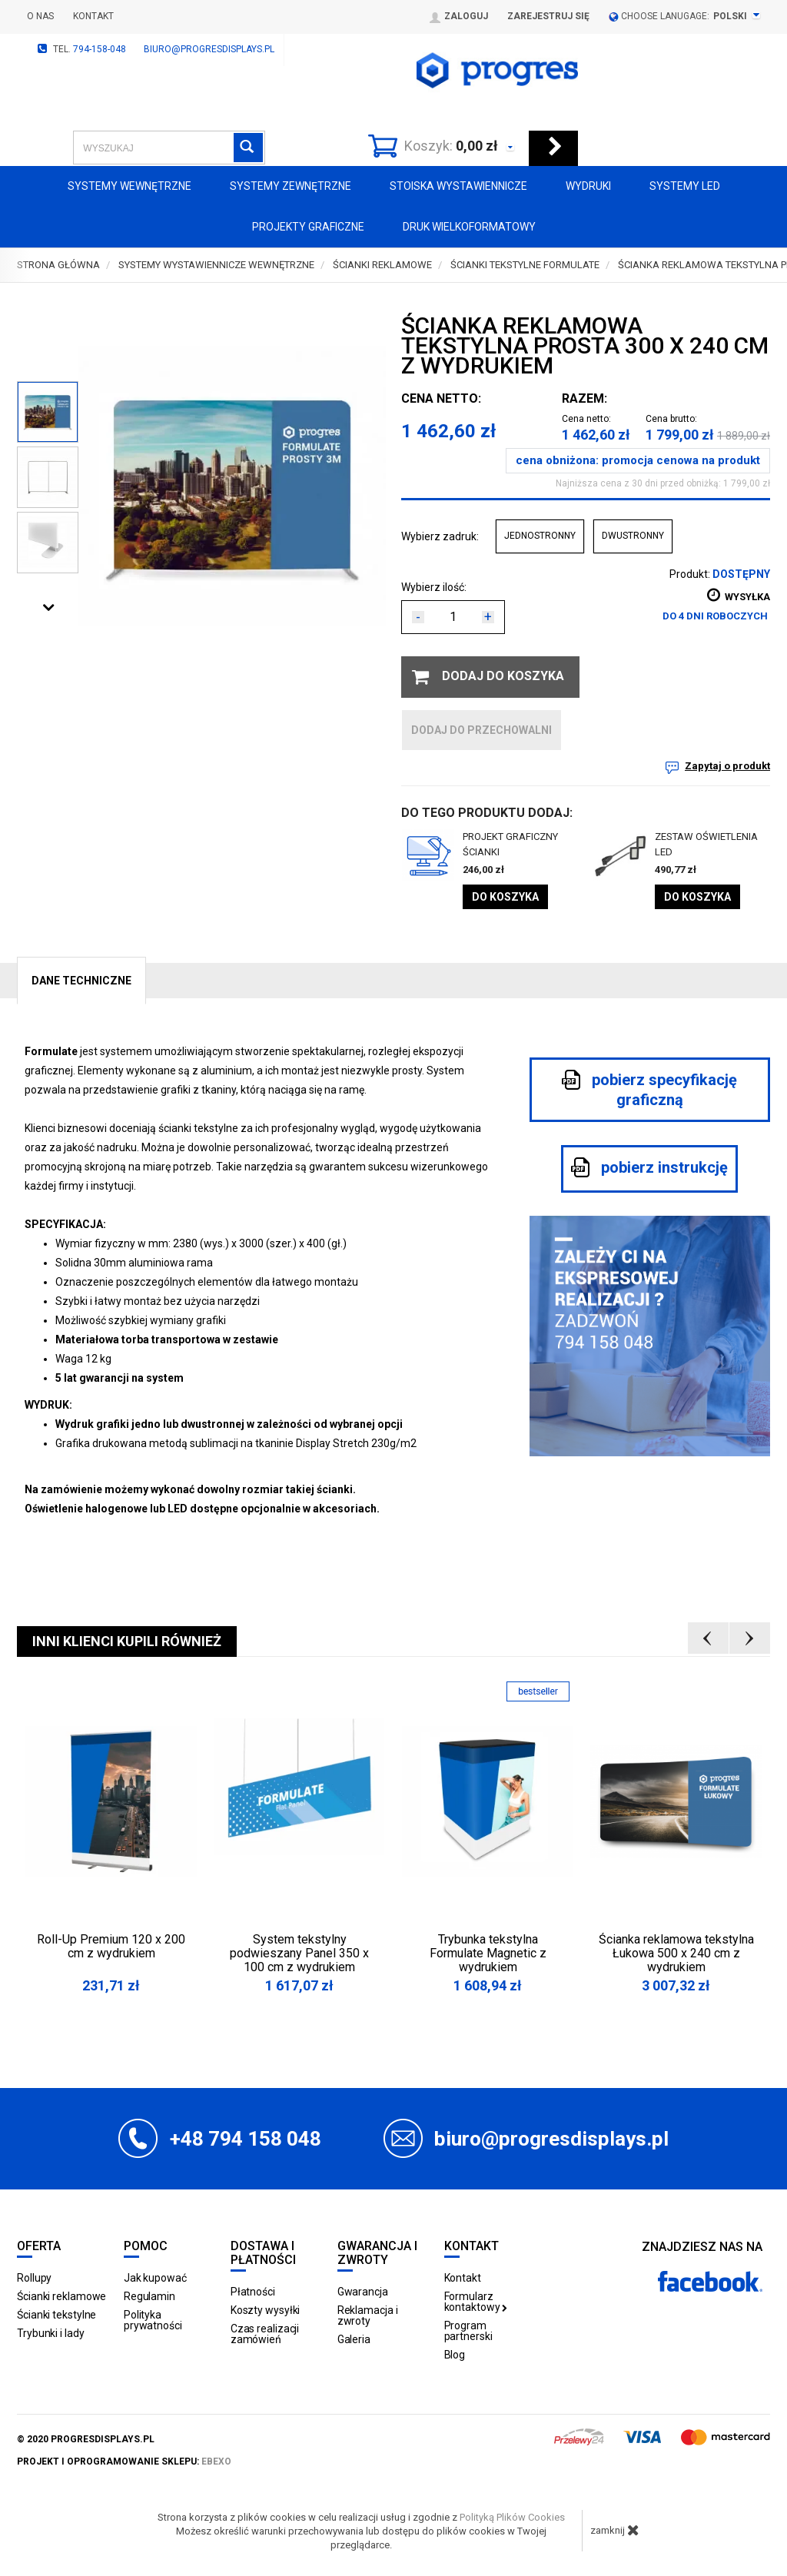 The image size is (787, 2576). Describe the element at coordinates (129, 186) in the screenshot. I see `Systemy wewnętrzne` at that location.